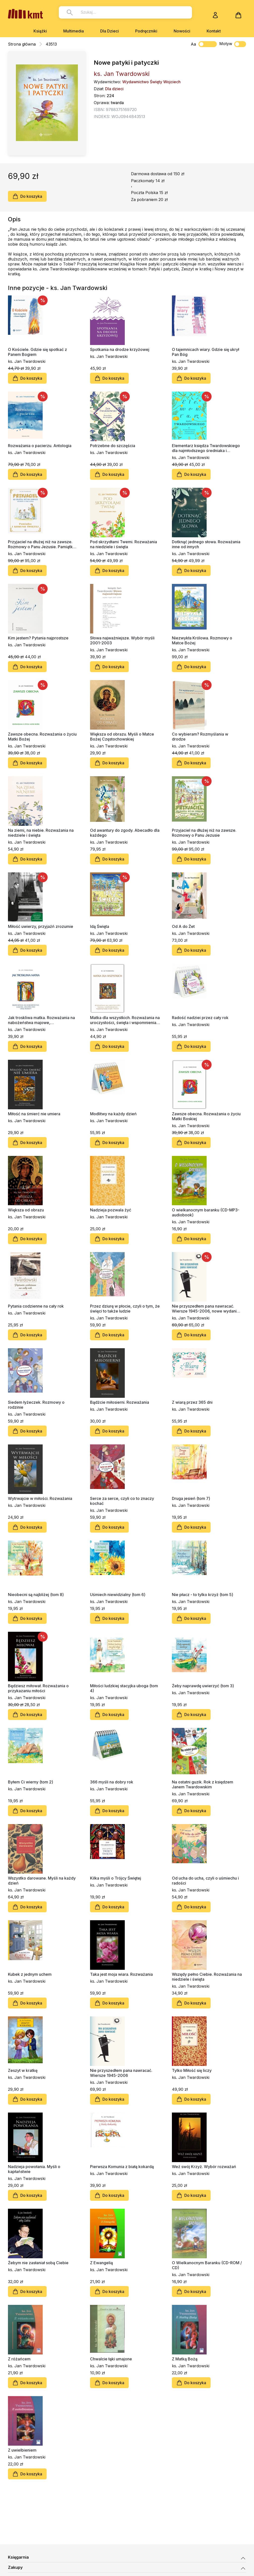 The height and width of the screenshot is (2576, 254). Describe the element at coordinates (125, 1020) in the screenshot. I see `Matka dla wszystkich. Rozważania na uroczystości, święta i wspomnienia Najświętszej Maryi Panny` at that location.